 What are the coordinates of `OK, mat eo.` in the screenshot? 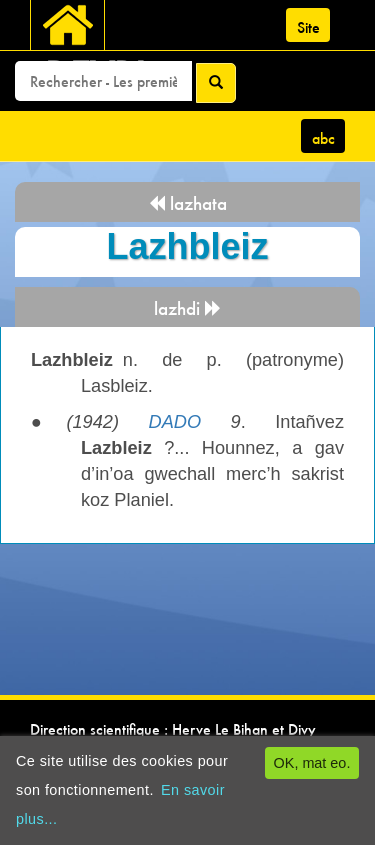 It's located at (312, 763).